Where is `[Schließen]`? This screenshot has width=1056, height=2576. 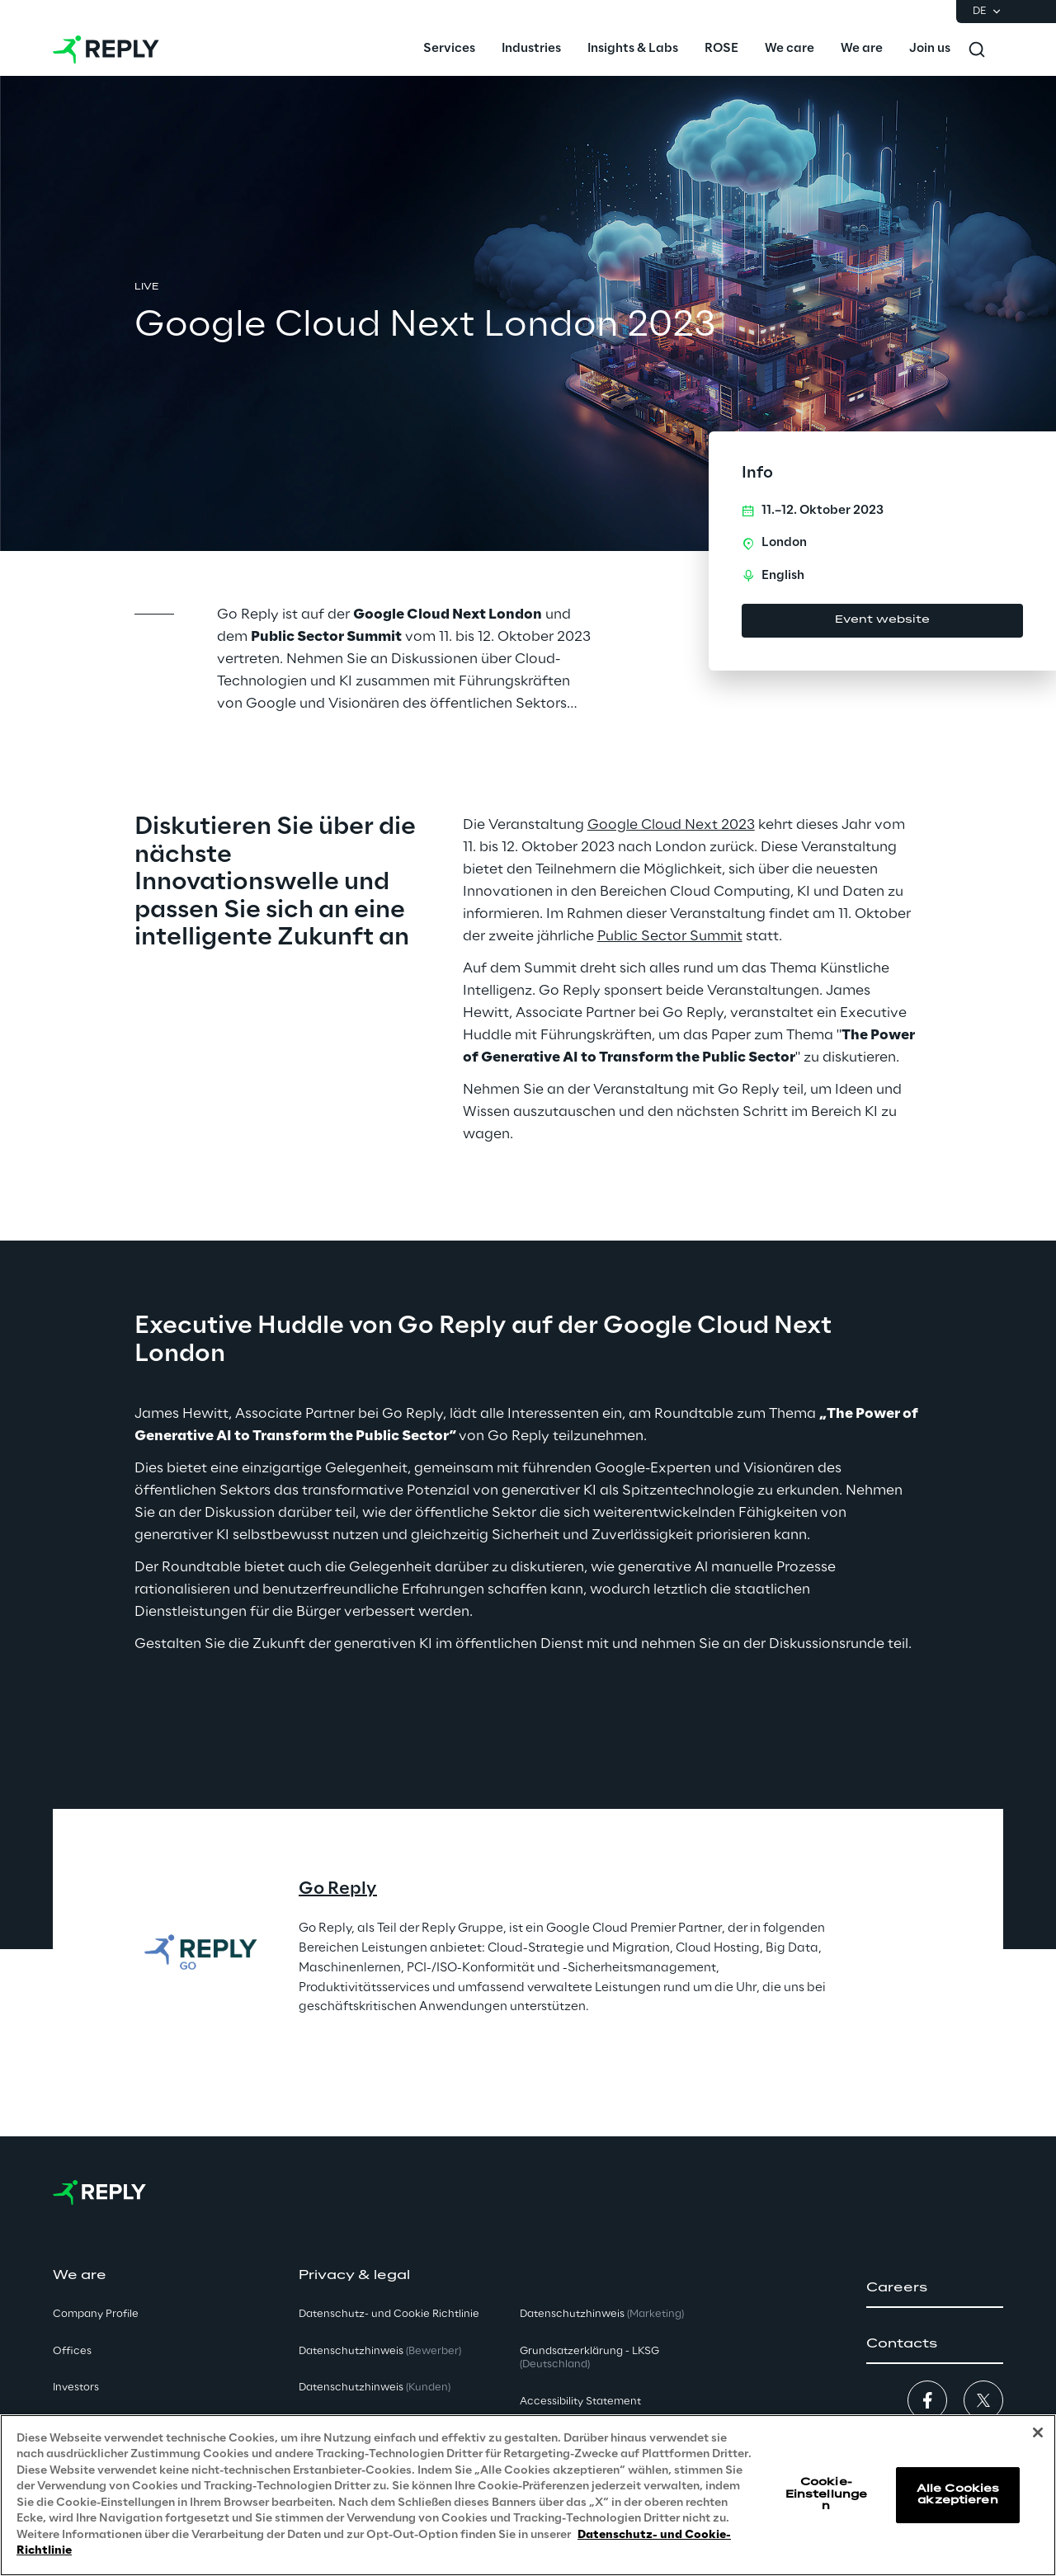
[Schließen] is located at coordinates (1038, 2432).